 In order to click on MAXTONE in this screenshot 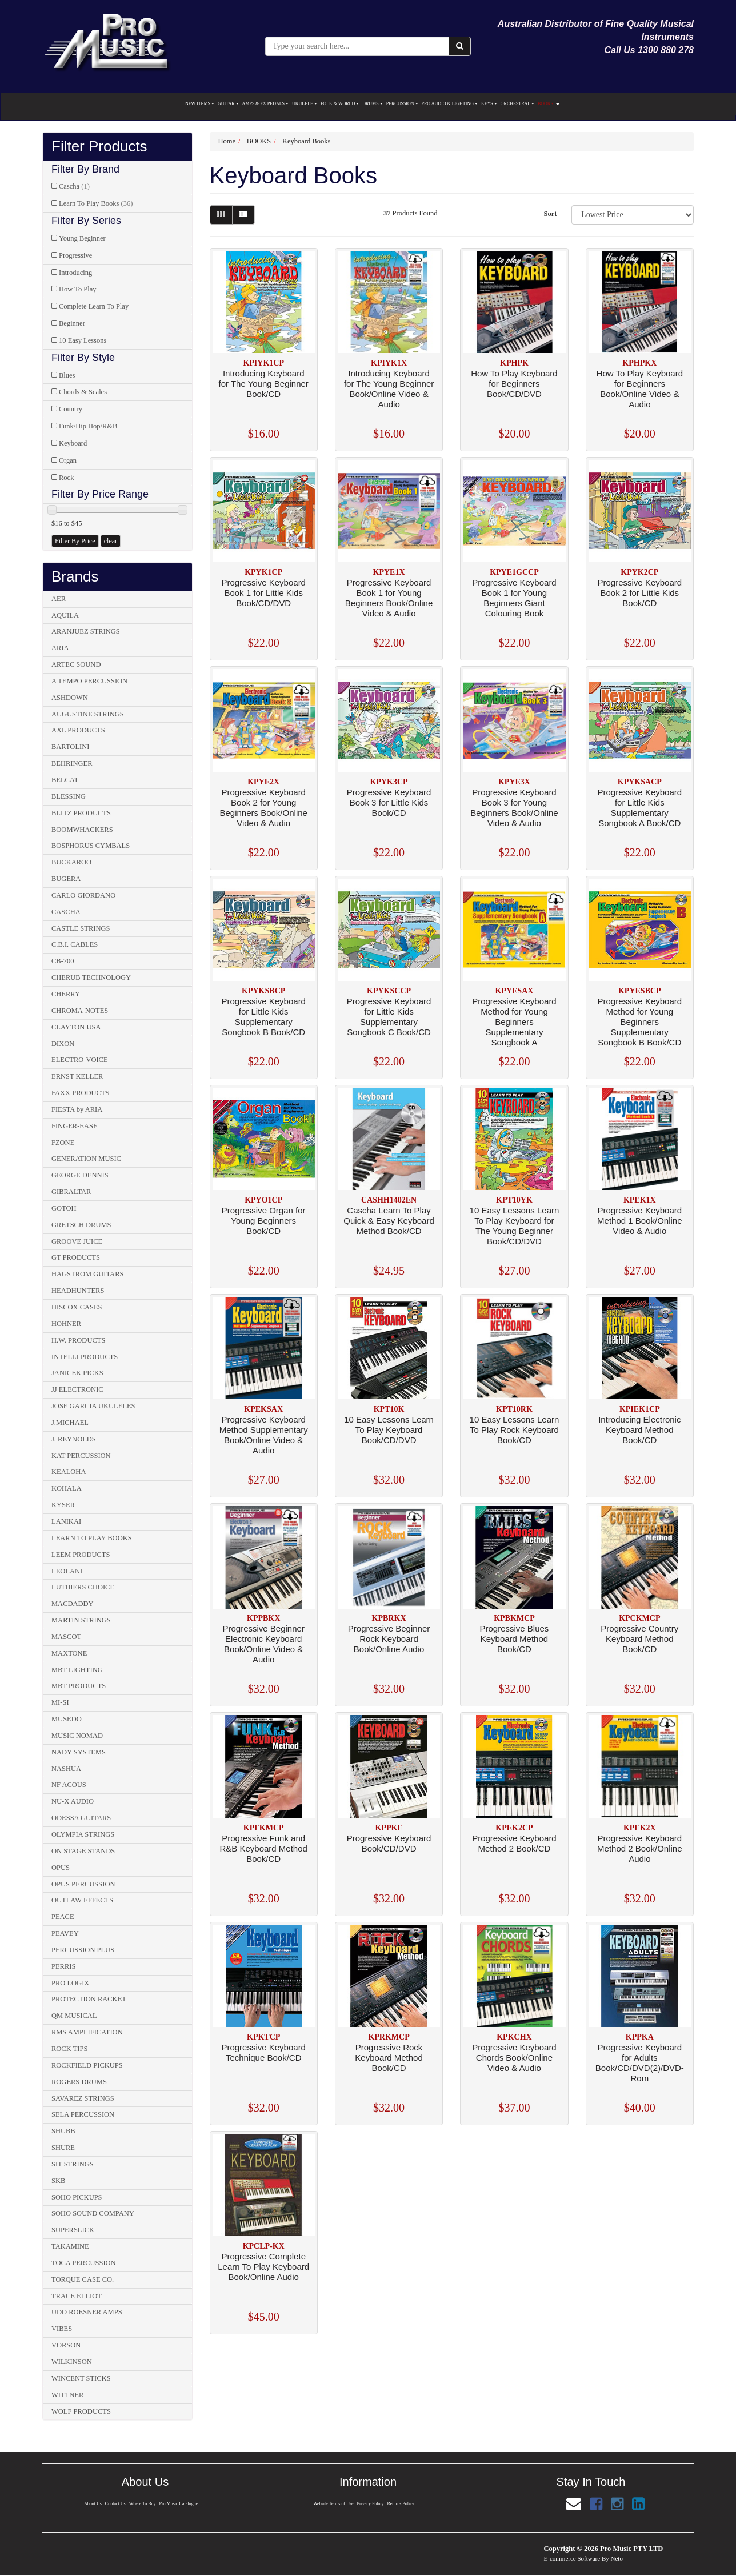, I will do `click(69, 1653)`.